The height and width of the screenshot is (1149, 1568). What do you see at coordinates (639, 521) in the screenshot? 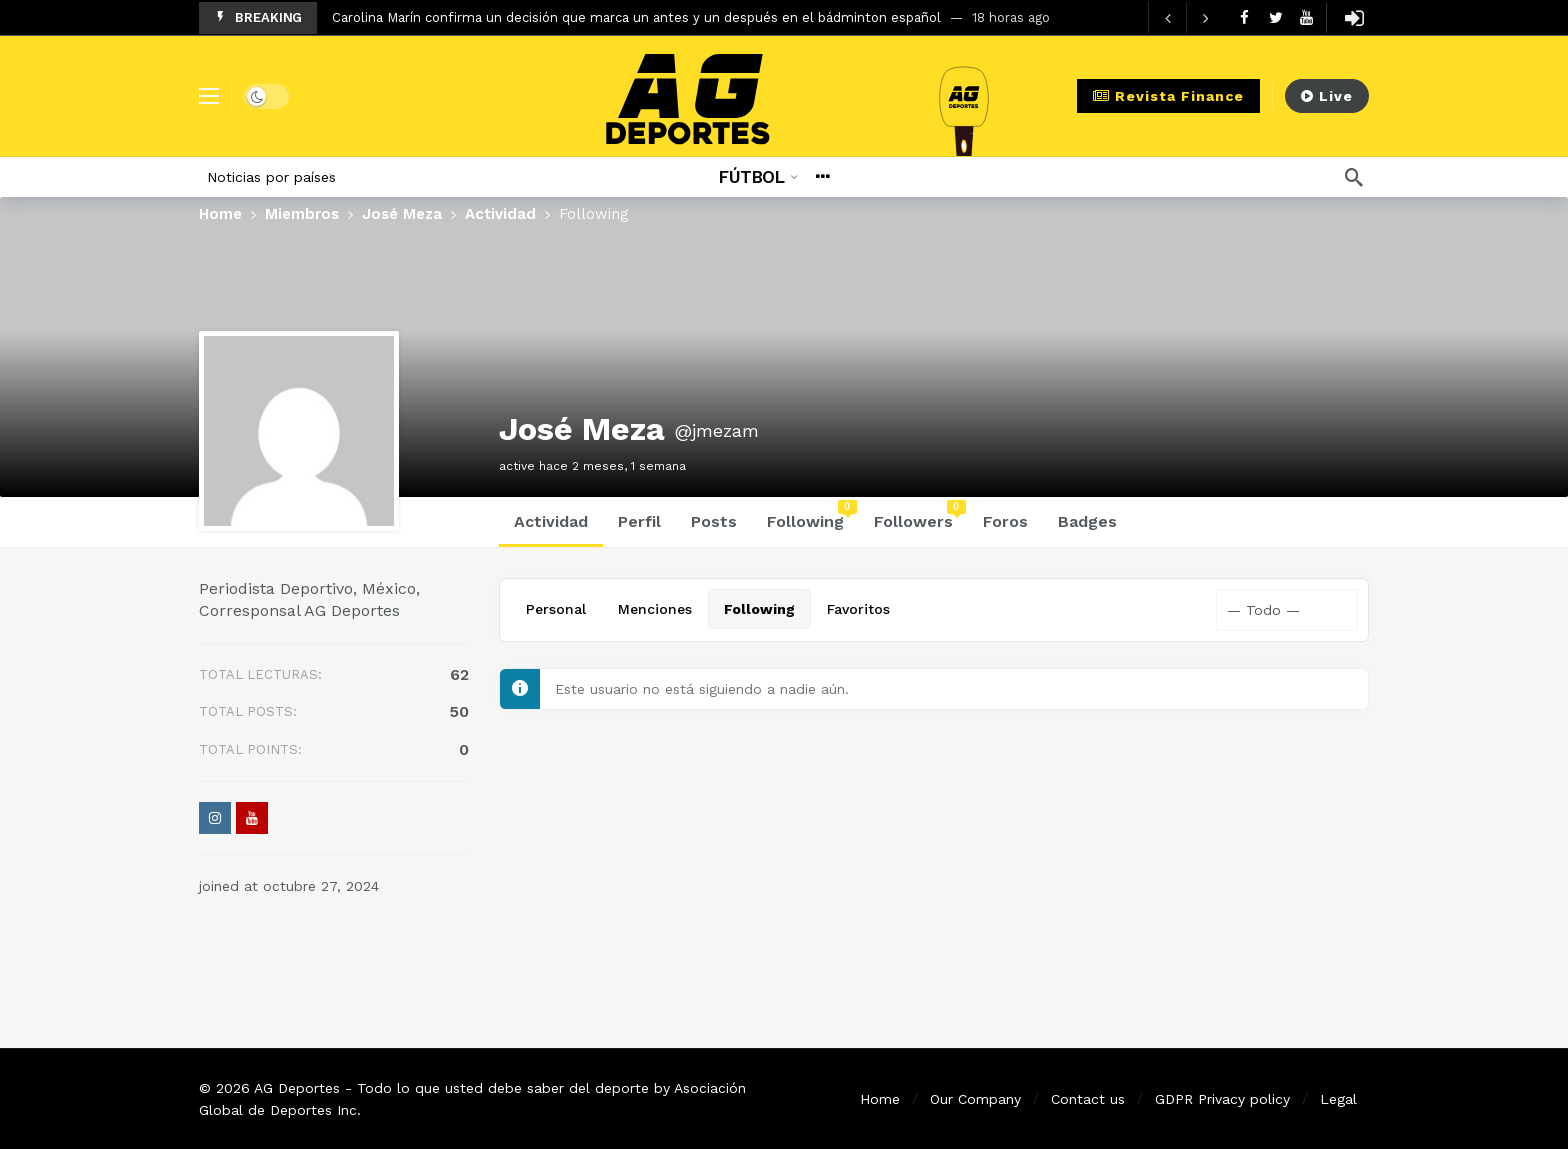
I see `Perfil` at bounding box center [639, 521].